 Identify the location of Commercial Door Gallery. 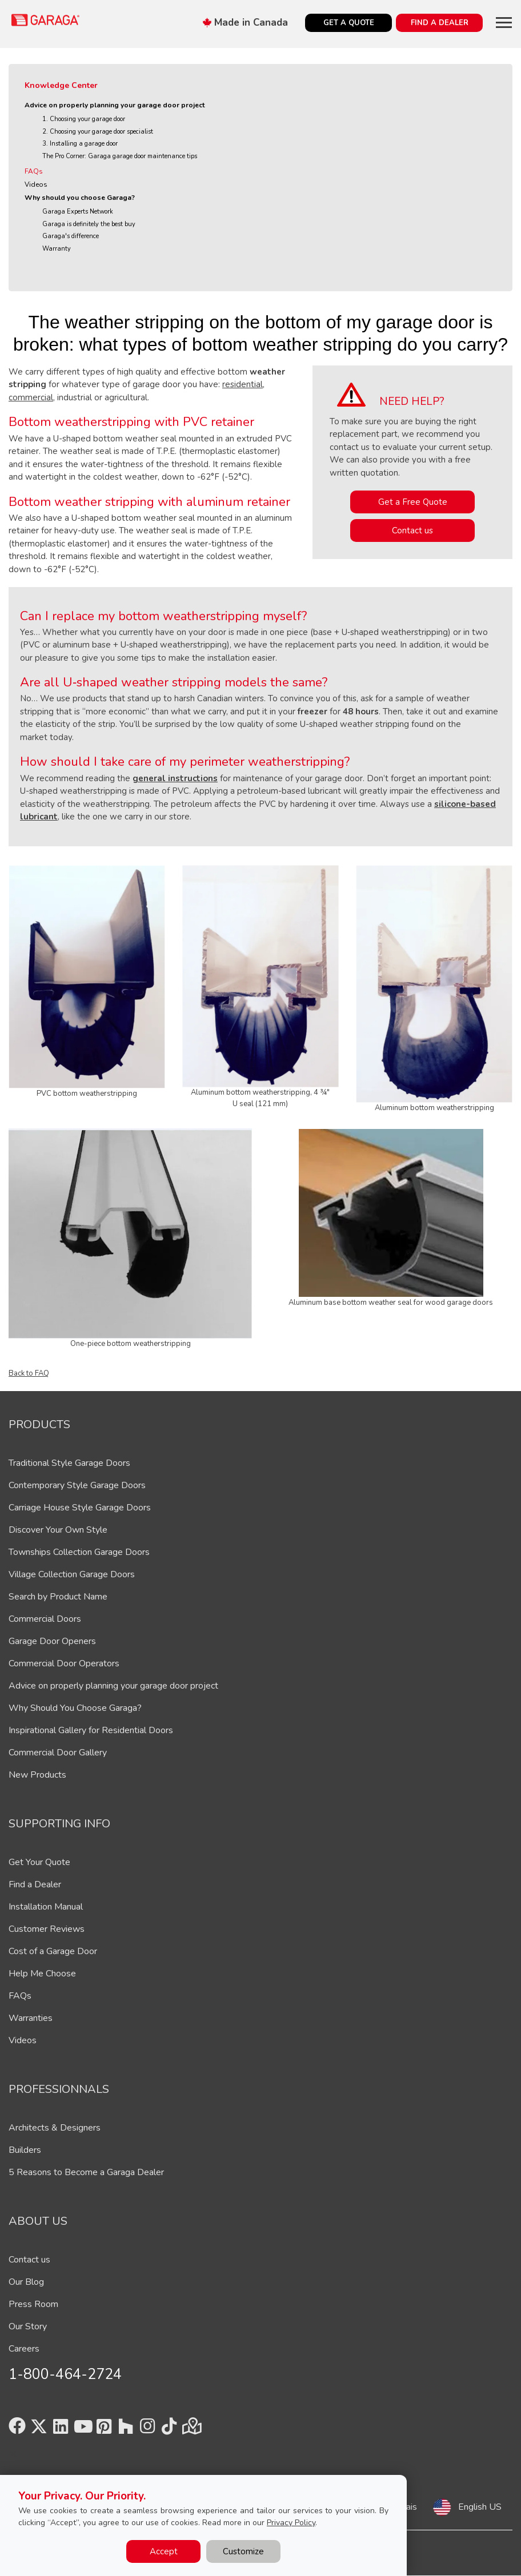
(58, 1752).